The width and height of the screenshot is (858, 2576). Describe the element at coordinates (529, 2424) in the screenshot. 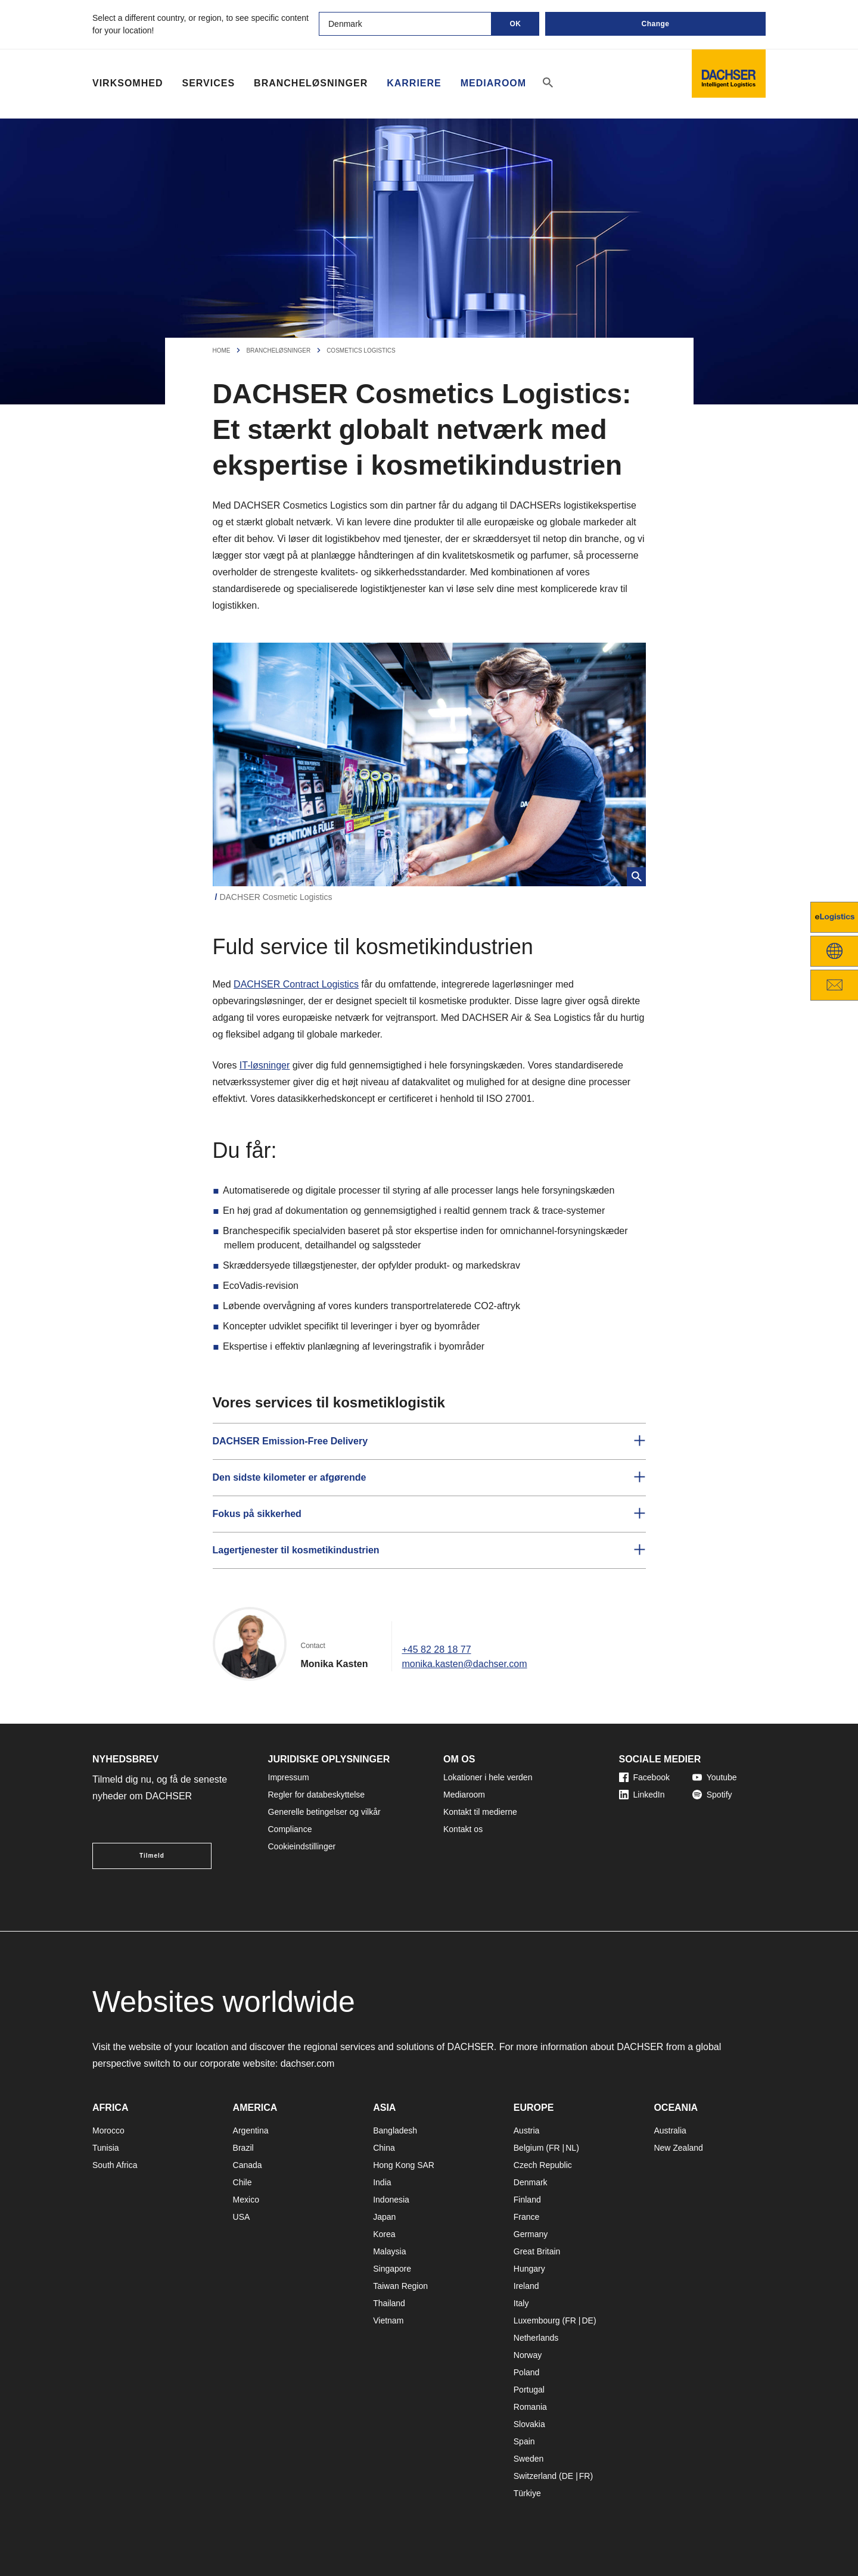

I see `Slovakia` at that location.